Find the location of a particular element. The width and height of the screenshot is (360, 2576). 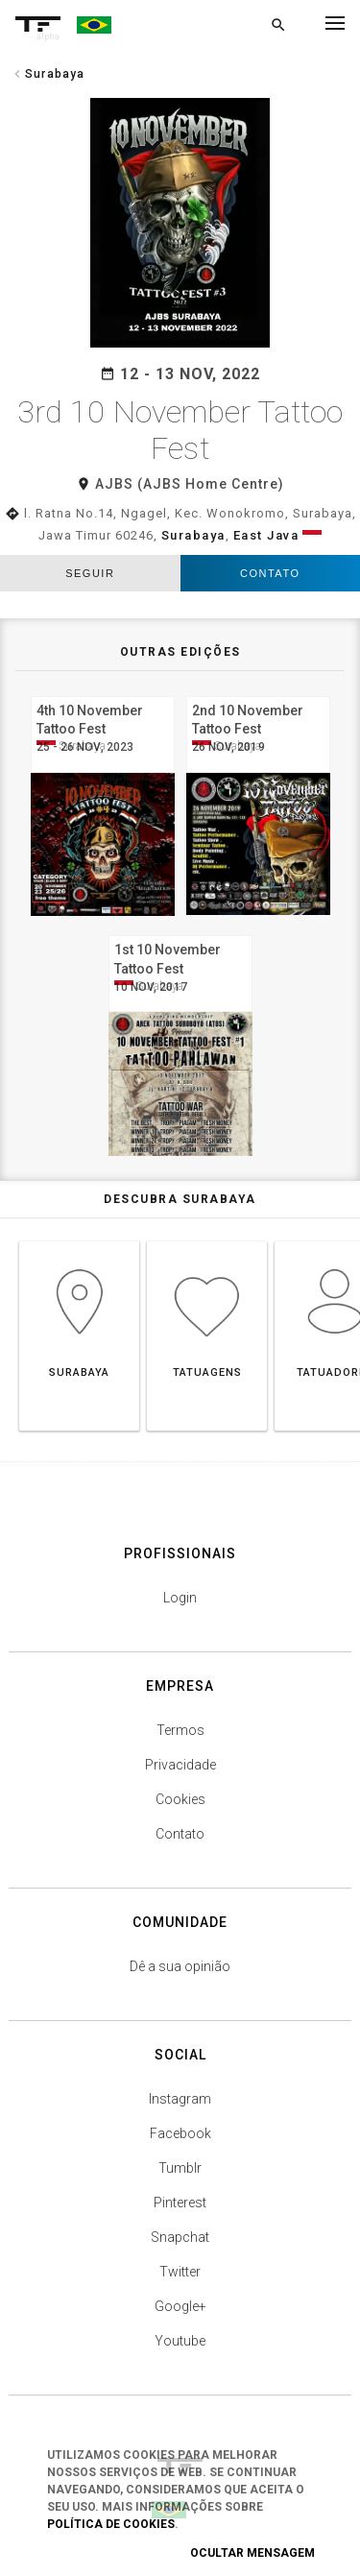

Termos is located at coordinates (180, 1730).